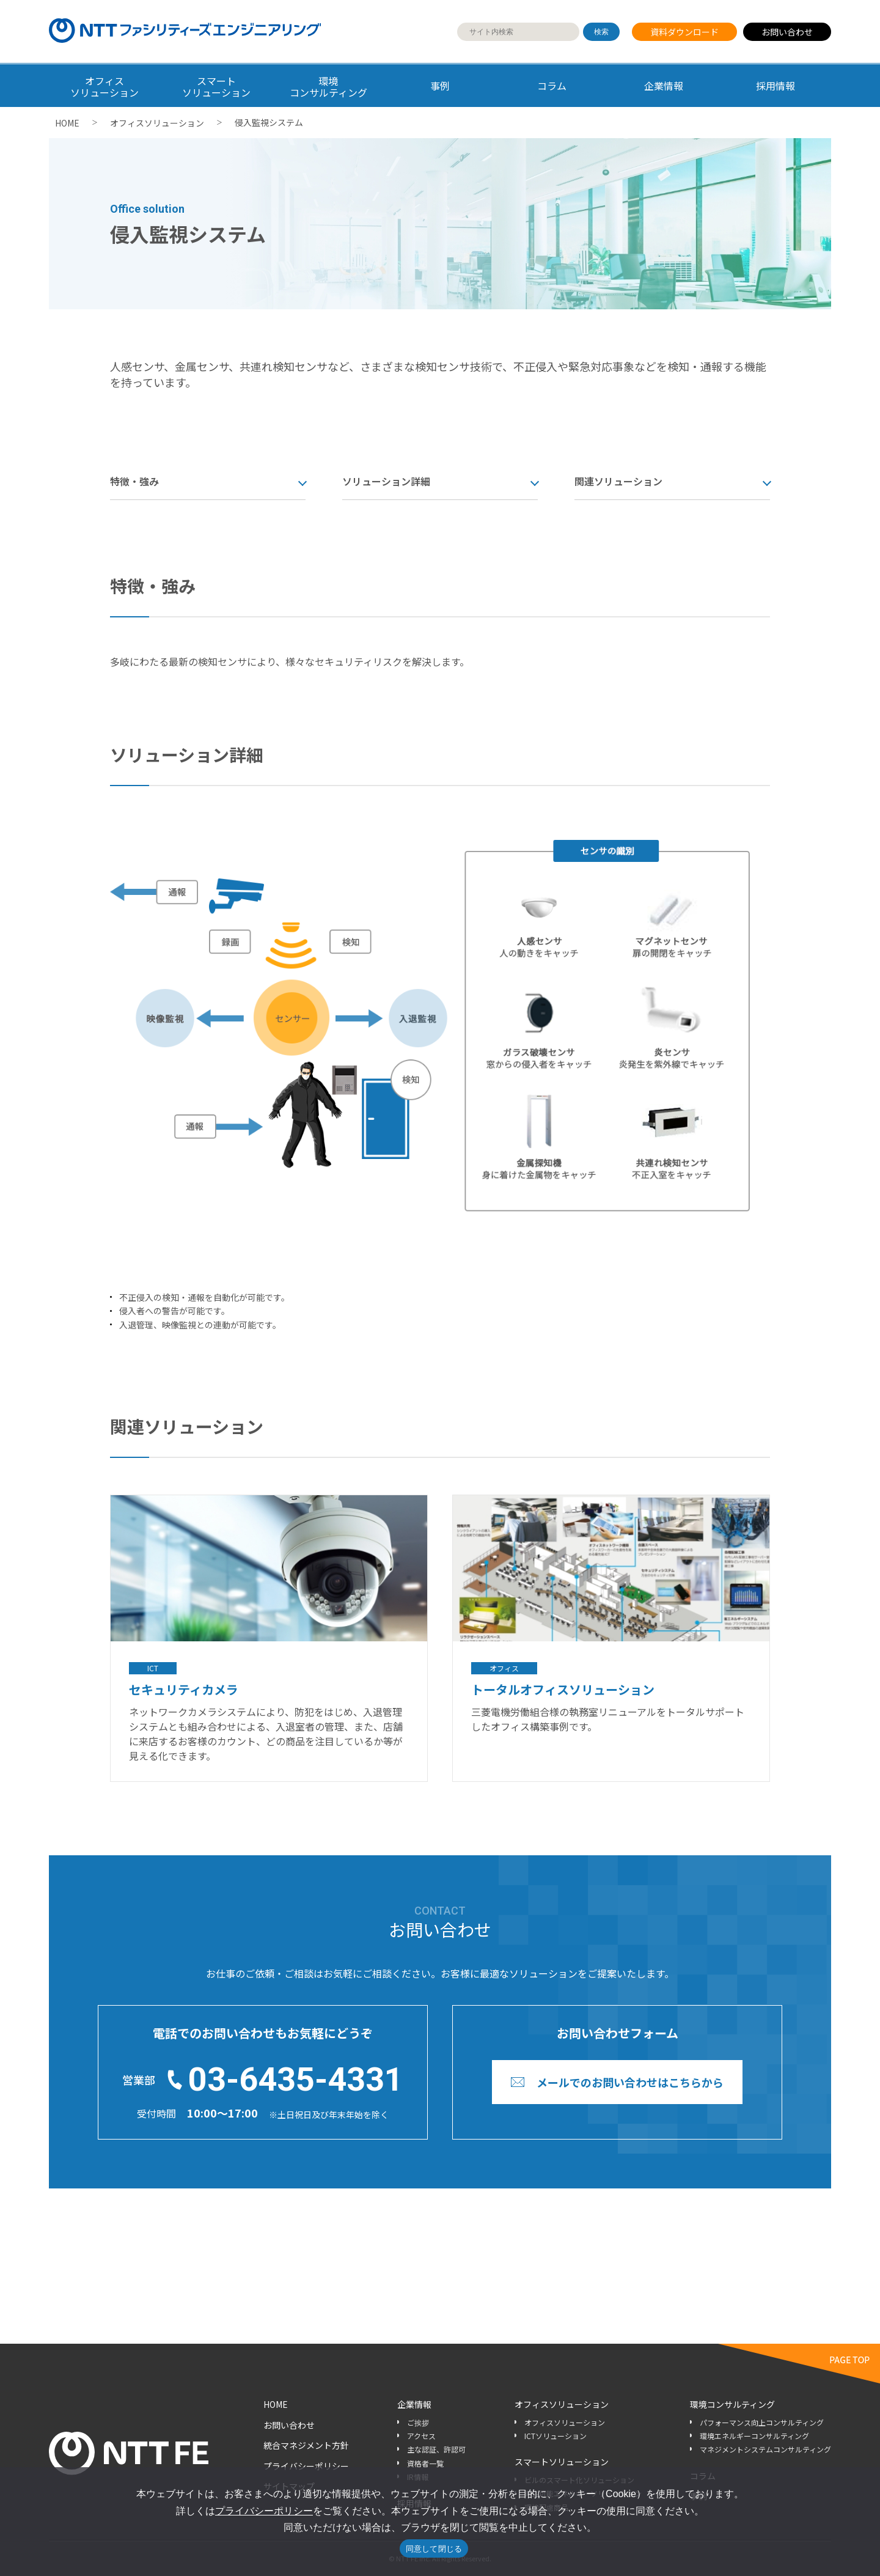  I want to click on ご挨拶, so click(418, 2422).